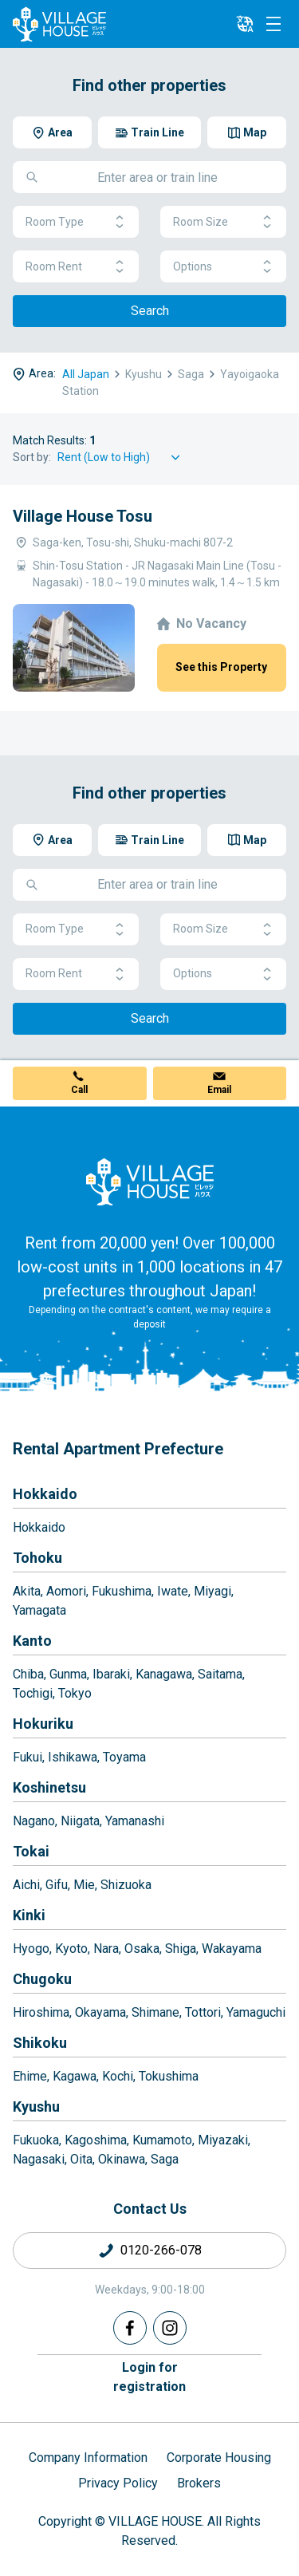 The width and height of the screenshot is (299, 2576). What do you see at coordinates (56, 1884) in the screenshot?
I see `Gifu` at bounding box center [56, 1884].